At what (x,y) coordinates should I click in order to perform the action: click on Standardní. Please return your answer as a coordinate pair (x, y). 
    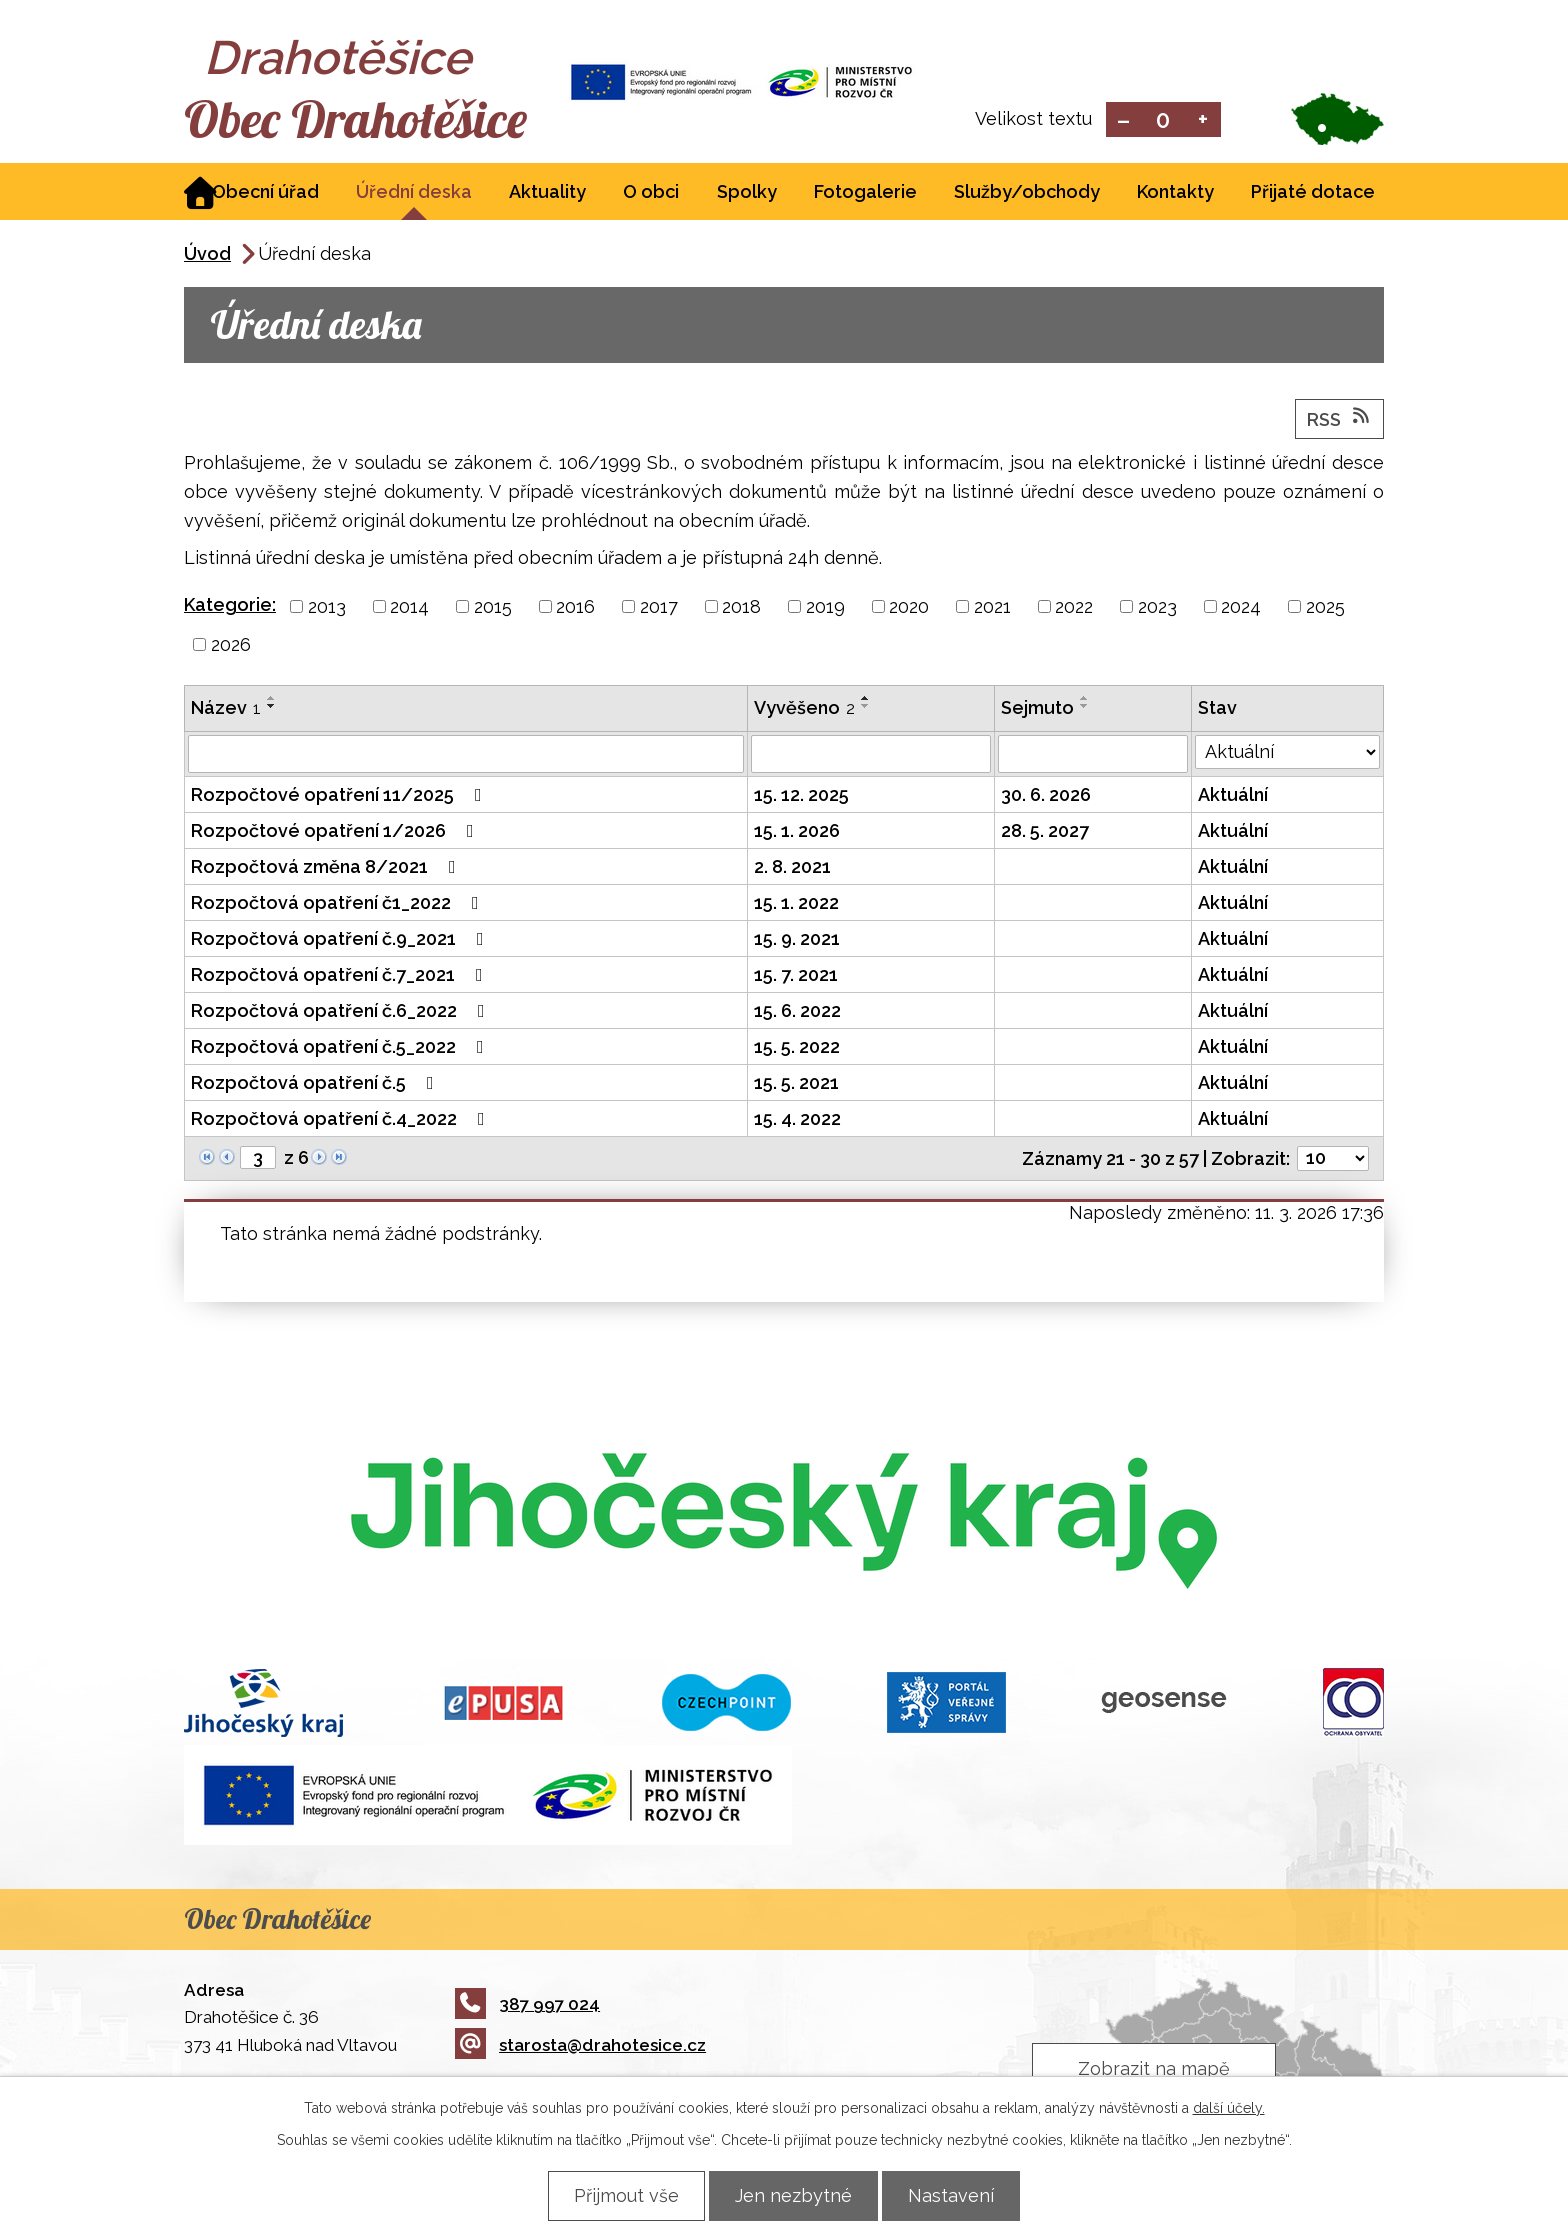
    Looking at the image, I should click on (1163, 120).